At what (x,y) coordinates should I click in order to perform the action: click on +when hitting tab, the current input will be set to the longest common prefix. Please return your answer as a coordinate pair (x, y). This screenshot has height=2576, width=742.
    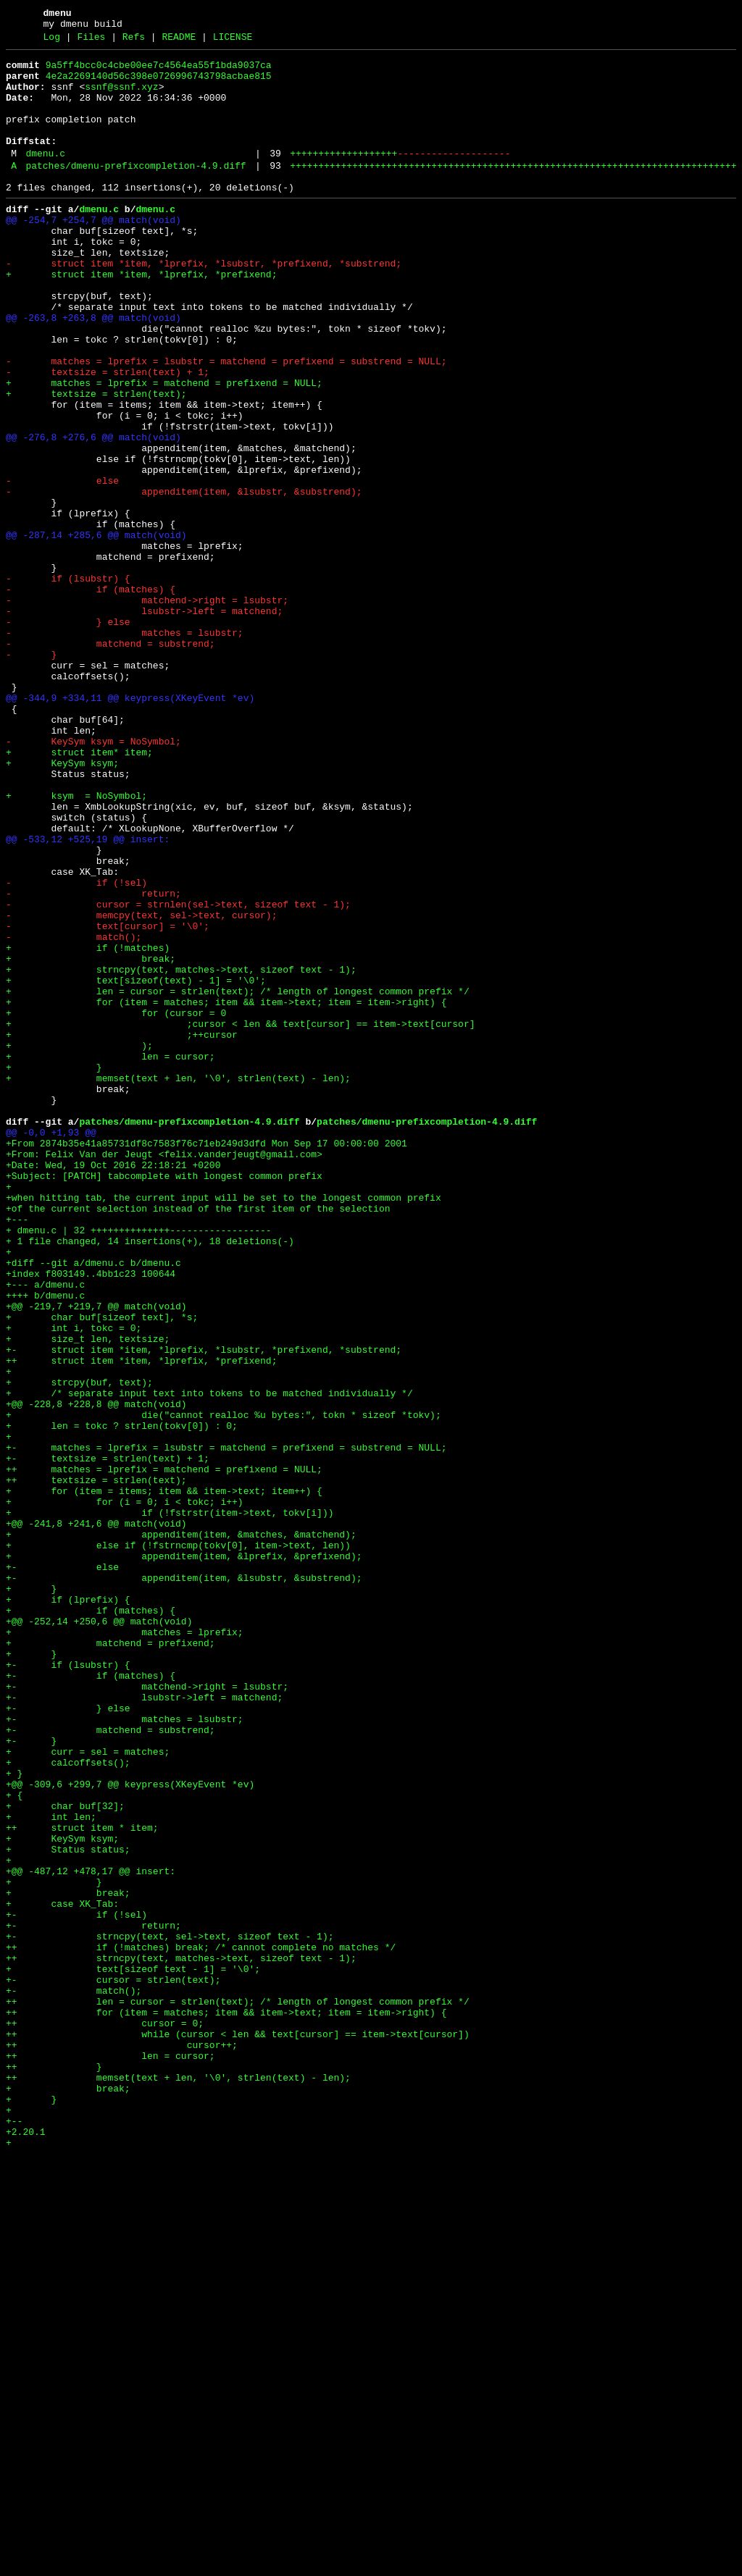
    Looking at the image, I should click on (223, 1425).